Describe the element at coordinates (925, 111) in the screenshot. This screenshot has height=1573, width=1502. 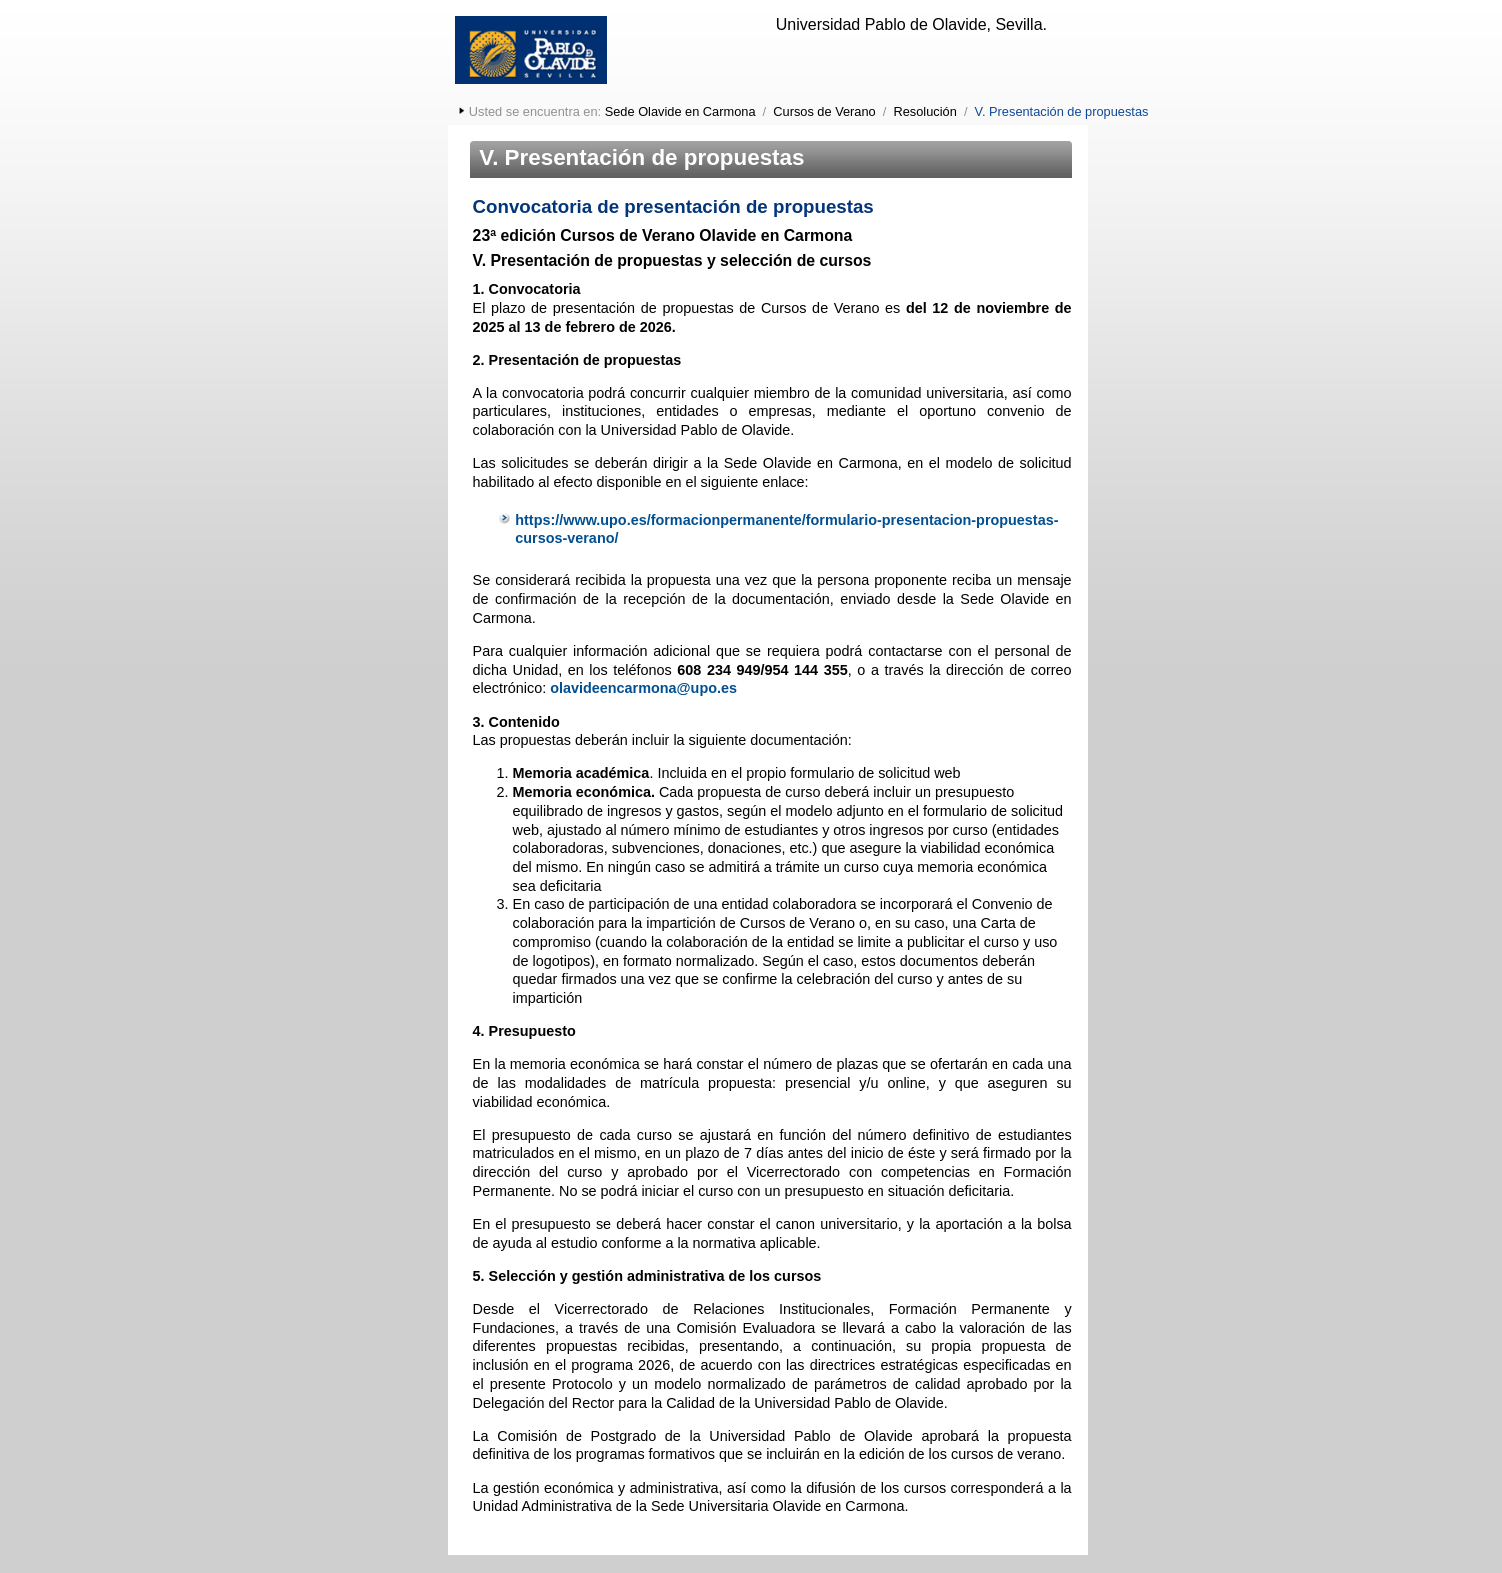
I see `Resolución` at that location.